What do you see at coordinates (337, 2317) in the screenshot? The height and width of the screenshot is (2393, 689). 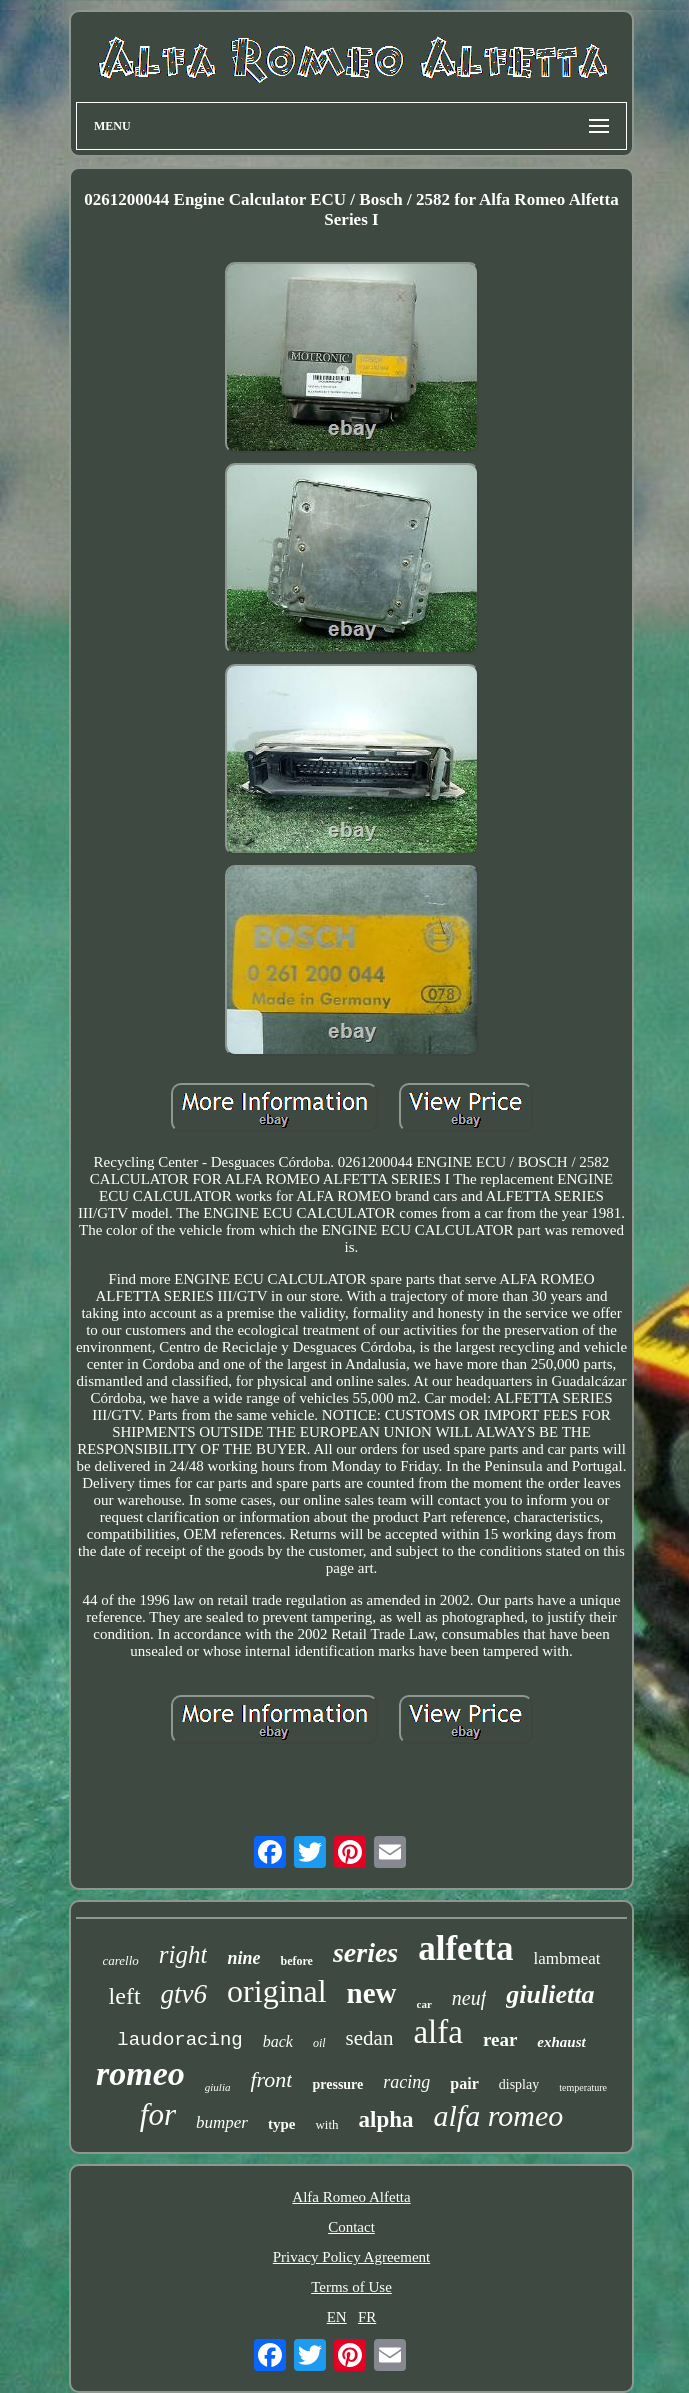 I see `EN` at bounding box center [337, 2317].